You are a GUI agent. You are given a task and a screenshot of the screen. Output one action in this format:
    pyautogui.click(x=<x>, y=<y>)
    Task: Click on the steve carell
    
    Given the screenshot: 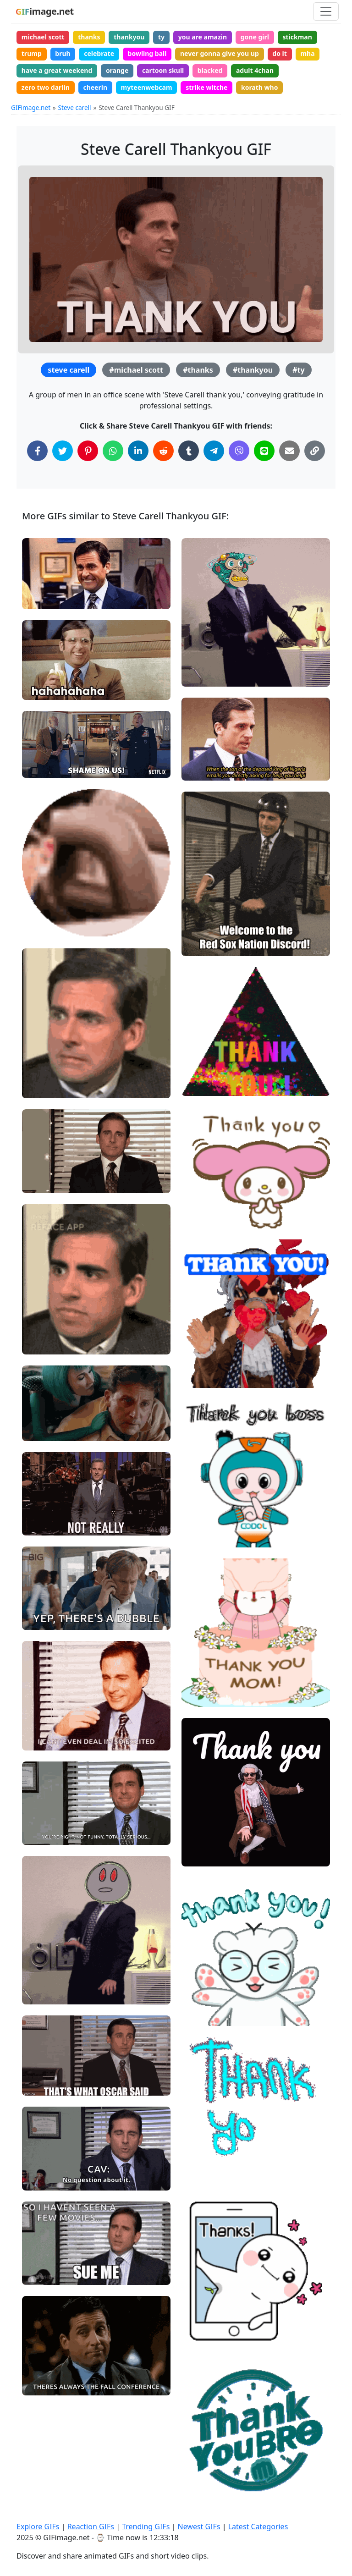 What is the action you would take?
    pyautogui.click(x=68, y=370)
    